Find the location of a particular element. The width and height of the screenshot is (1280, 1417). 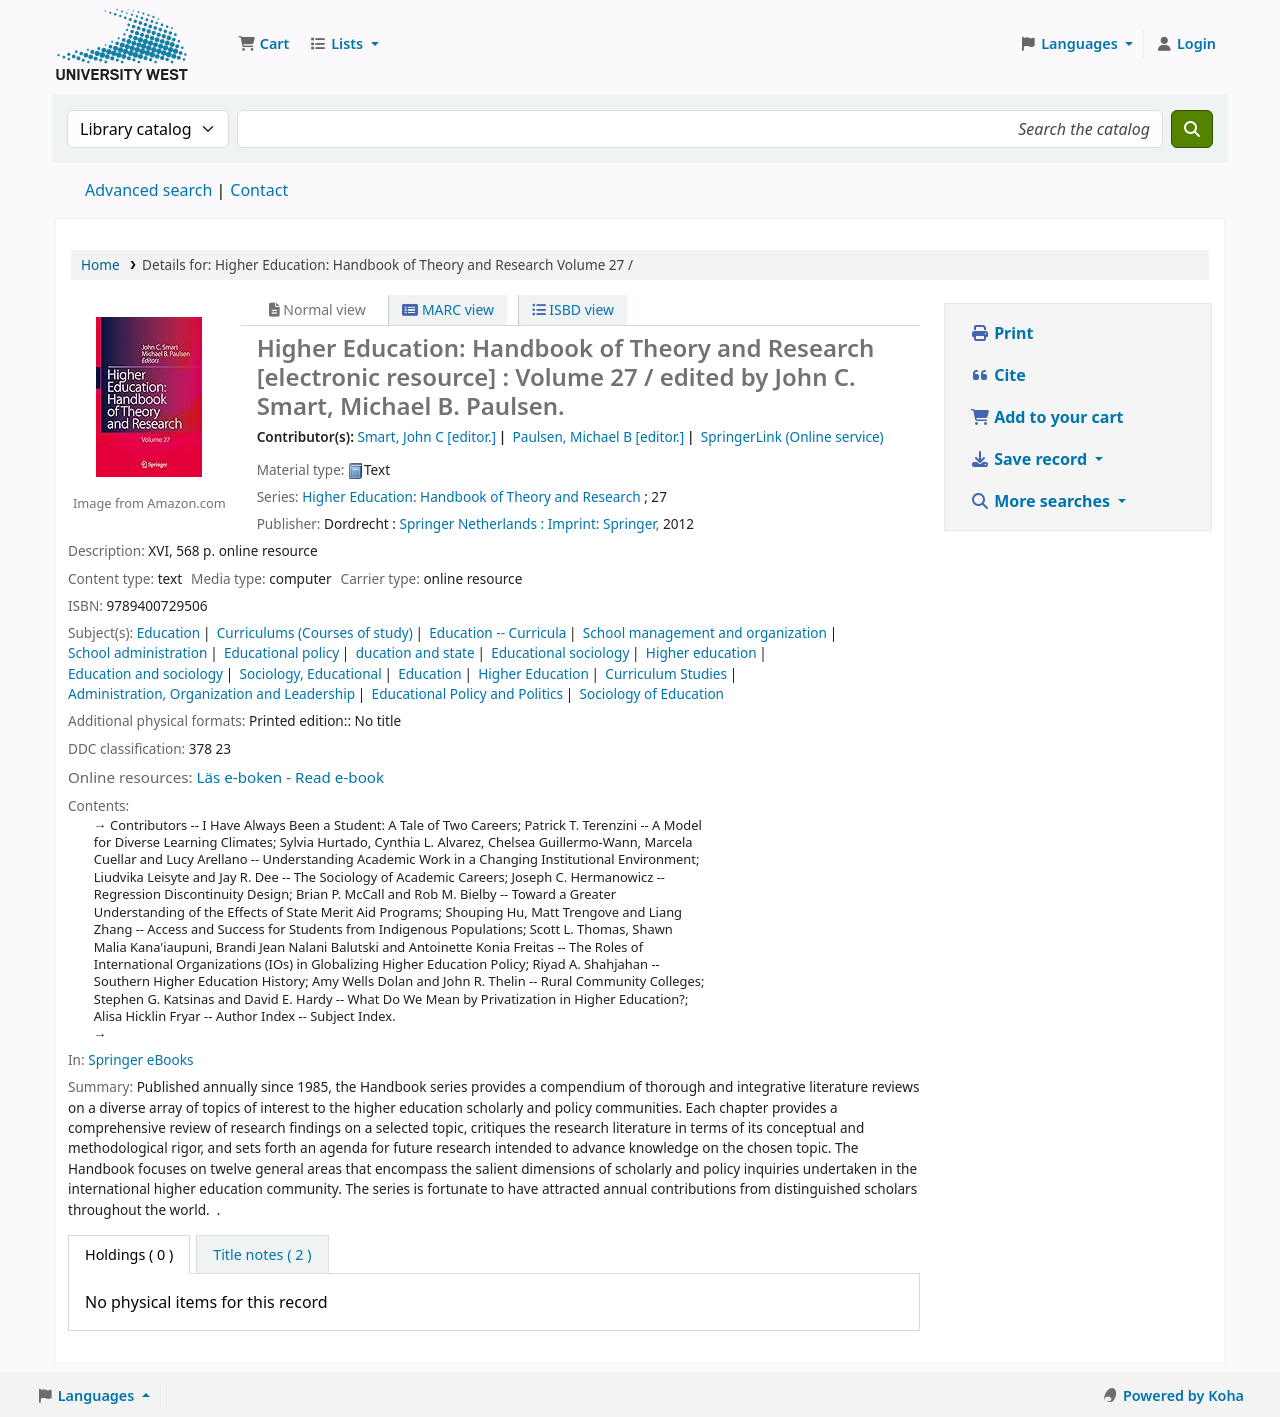

Sociology, Educational is located at coordinates (310, 673).